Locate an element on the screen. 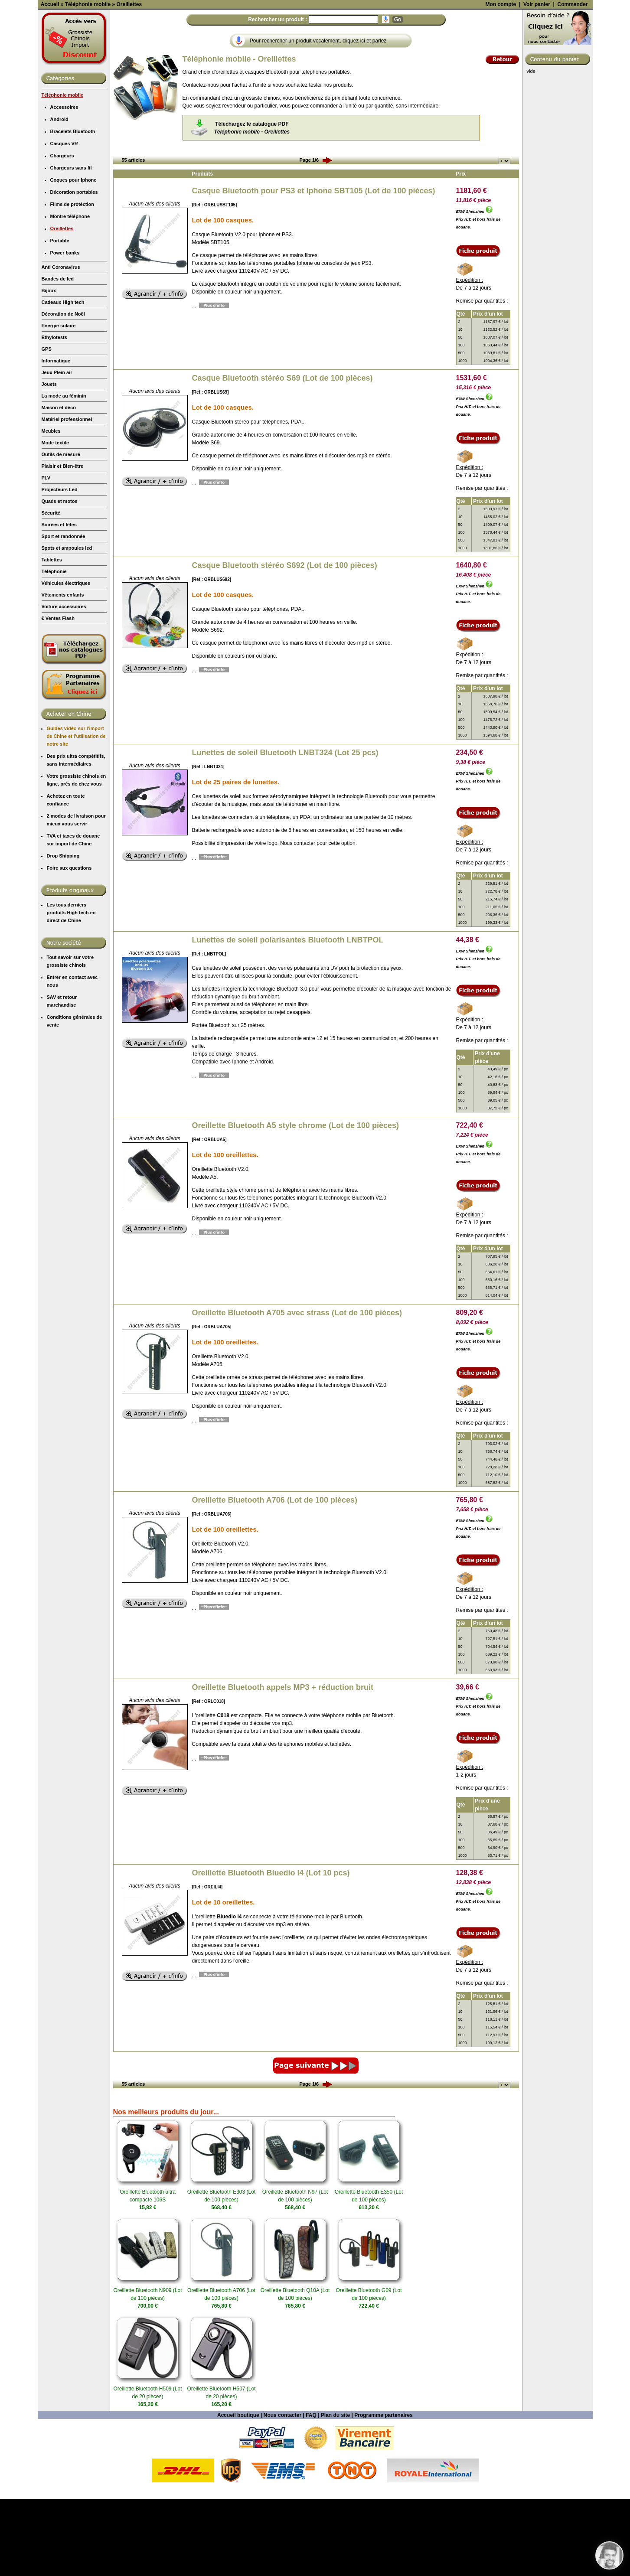  Casque Bluetooth stéréo S69 (Lot de 100 pièces) is located at coordinates (282, 455).